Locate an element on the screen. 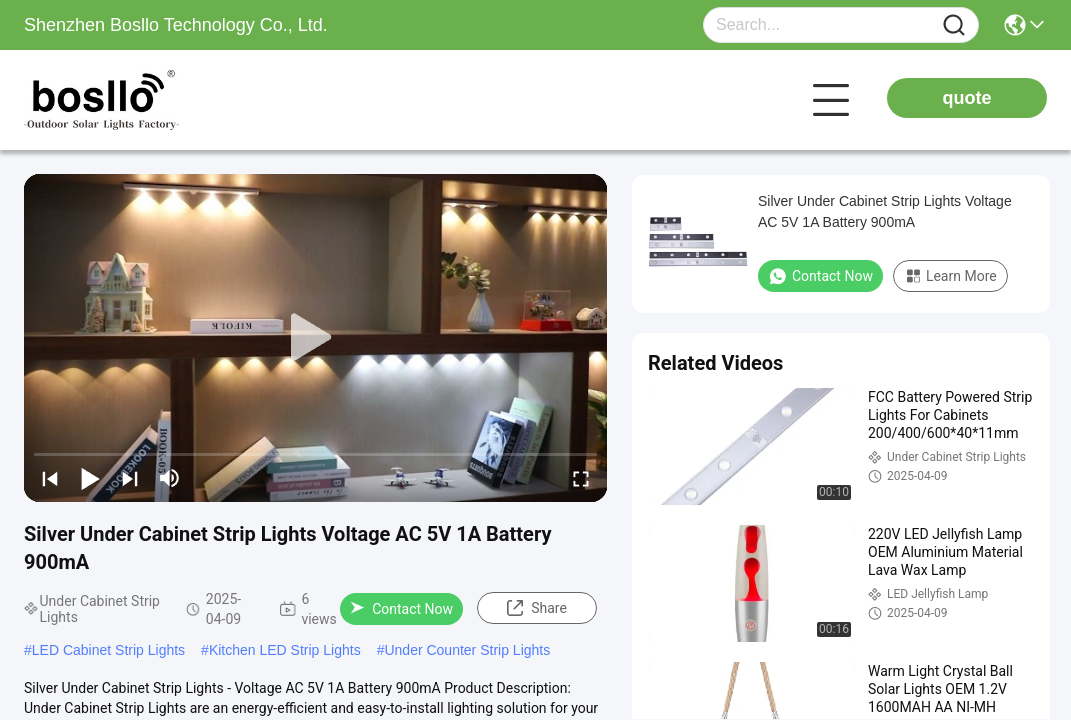 Image resolution: width=1071 pixels, height=720 pixels. quote is located at coordinates (967, 98).